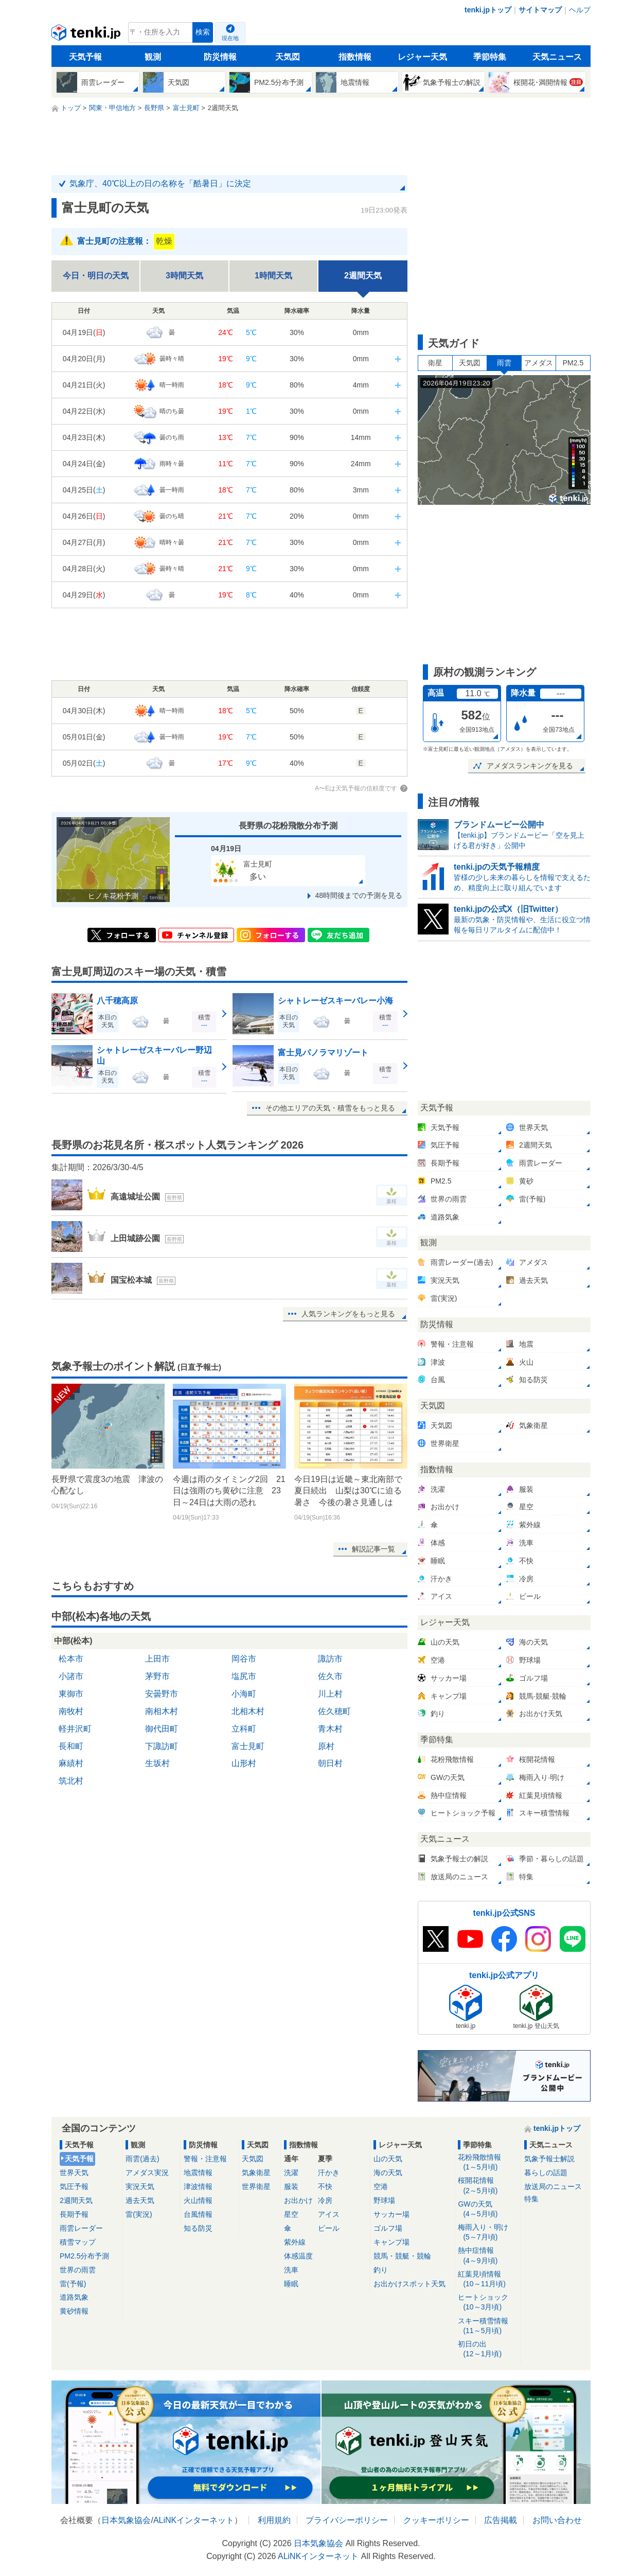  Describe the element at coordinates (347, 2520) in the screenshot. I see `プライバシーポリシー` at that location.